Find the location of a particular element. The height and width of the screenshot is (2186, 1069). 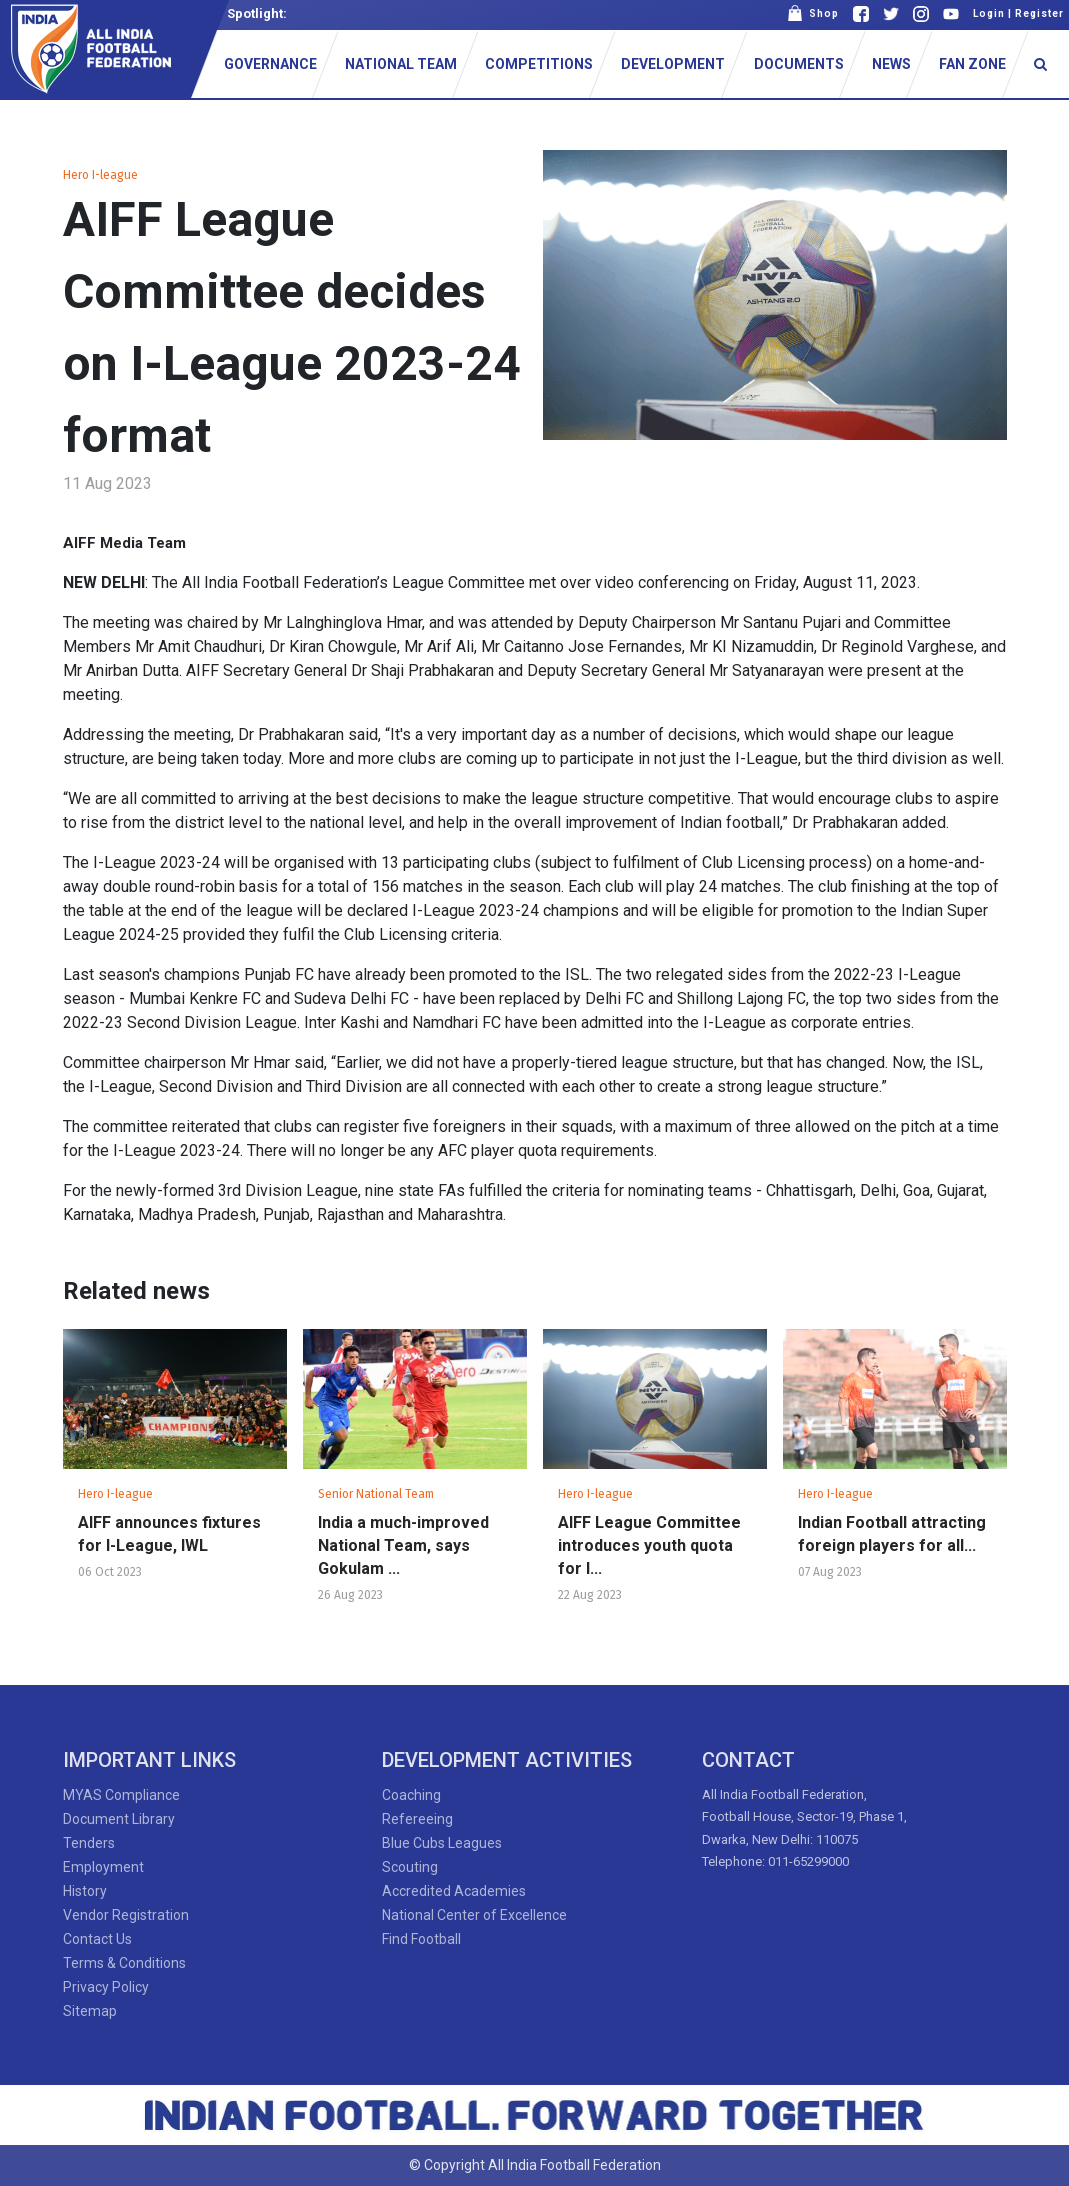

Senior National Team is located at coordinates (376, 1494).